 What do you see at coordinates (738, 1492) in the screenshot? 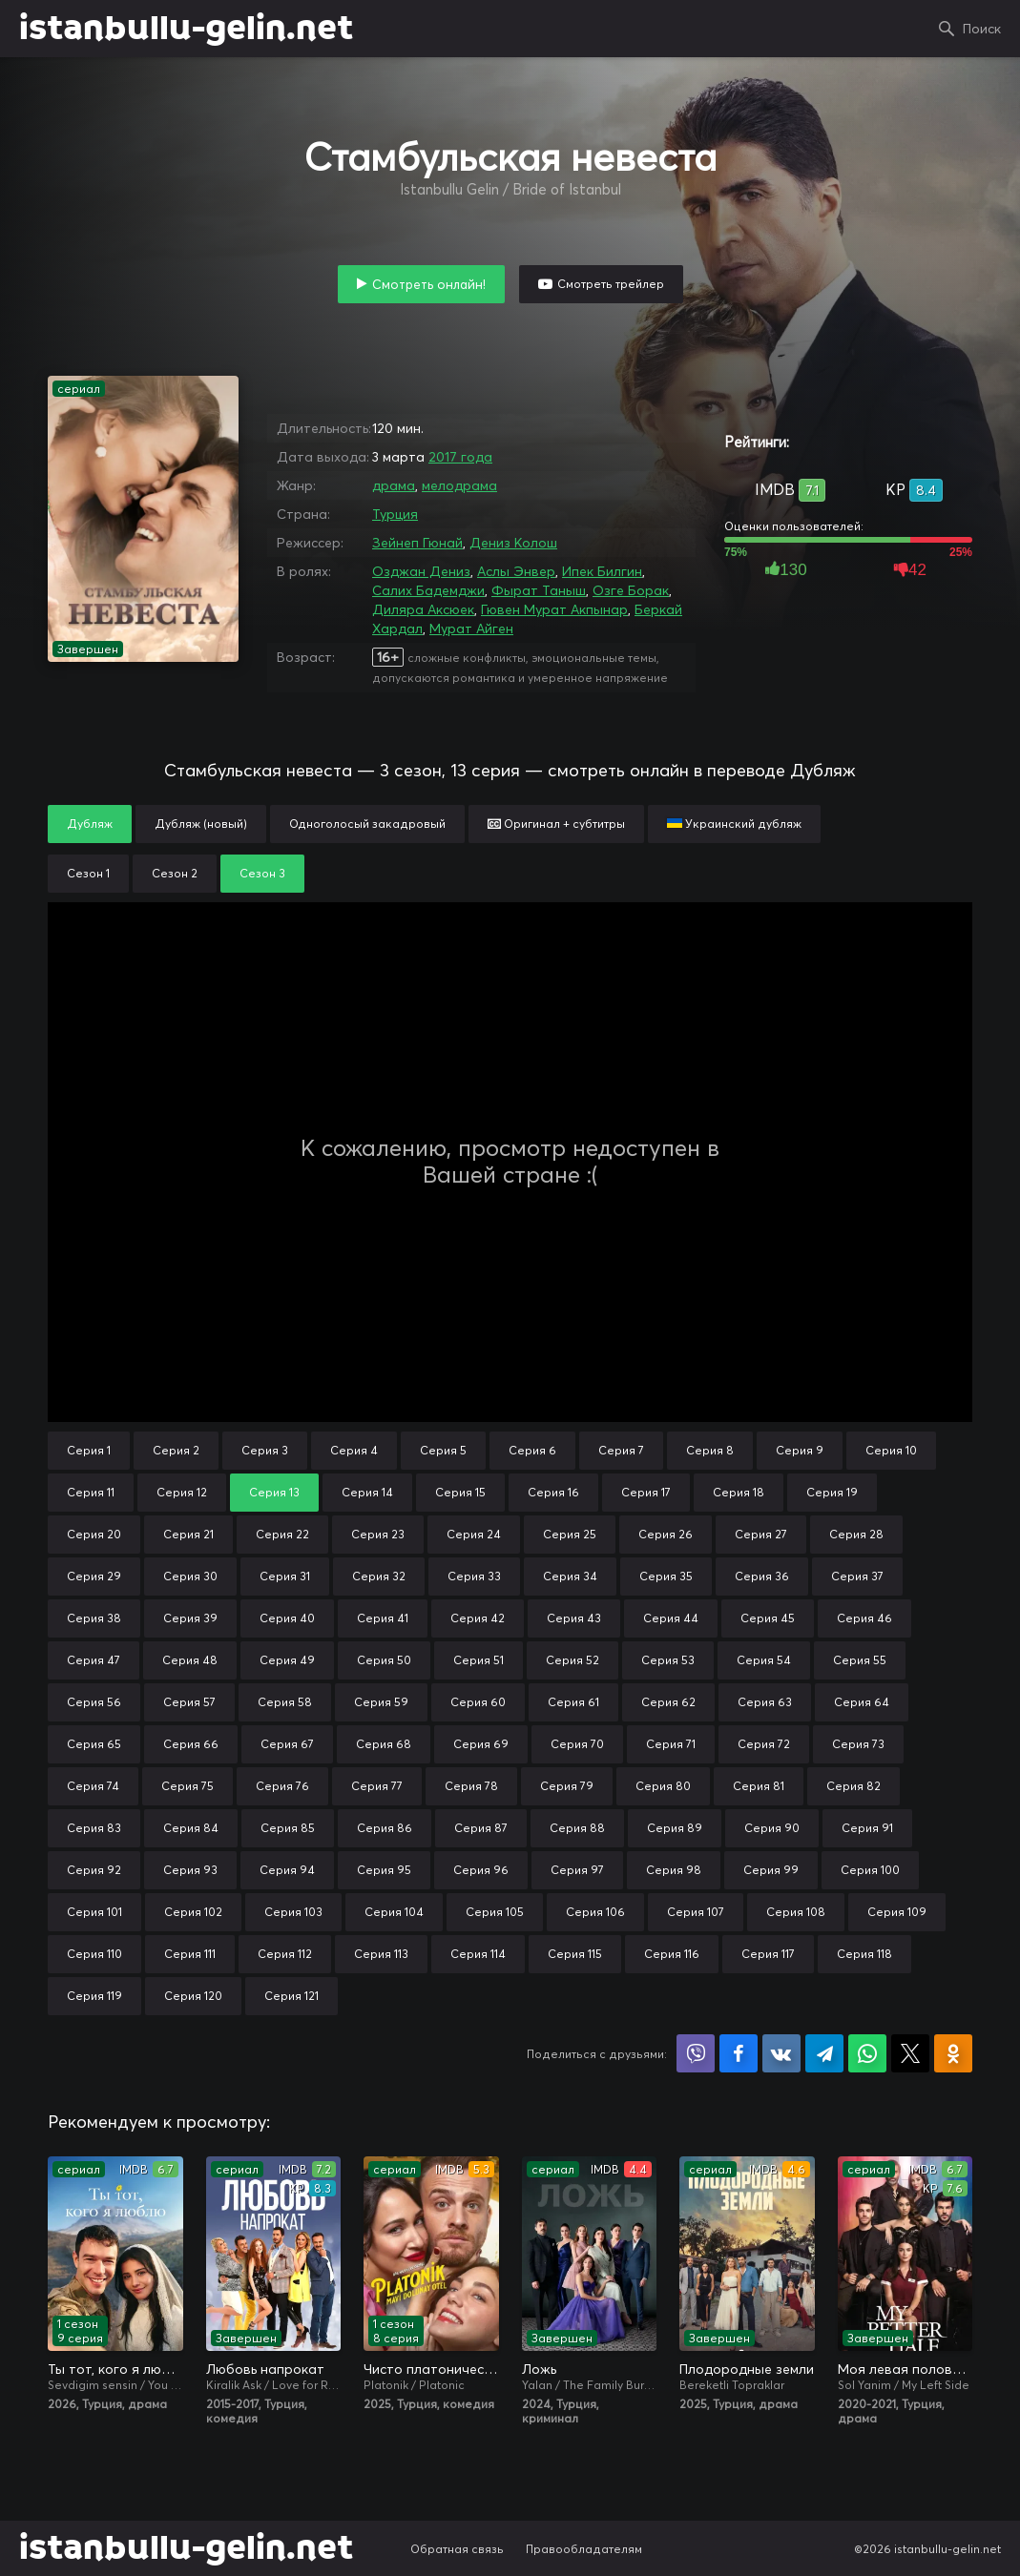
I see `Серия 18` at bounding box center [738, 1492].